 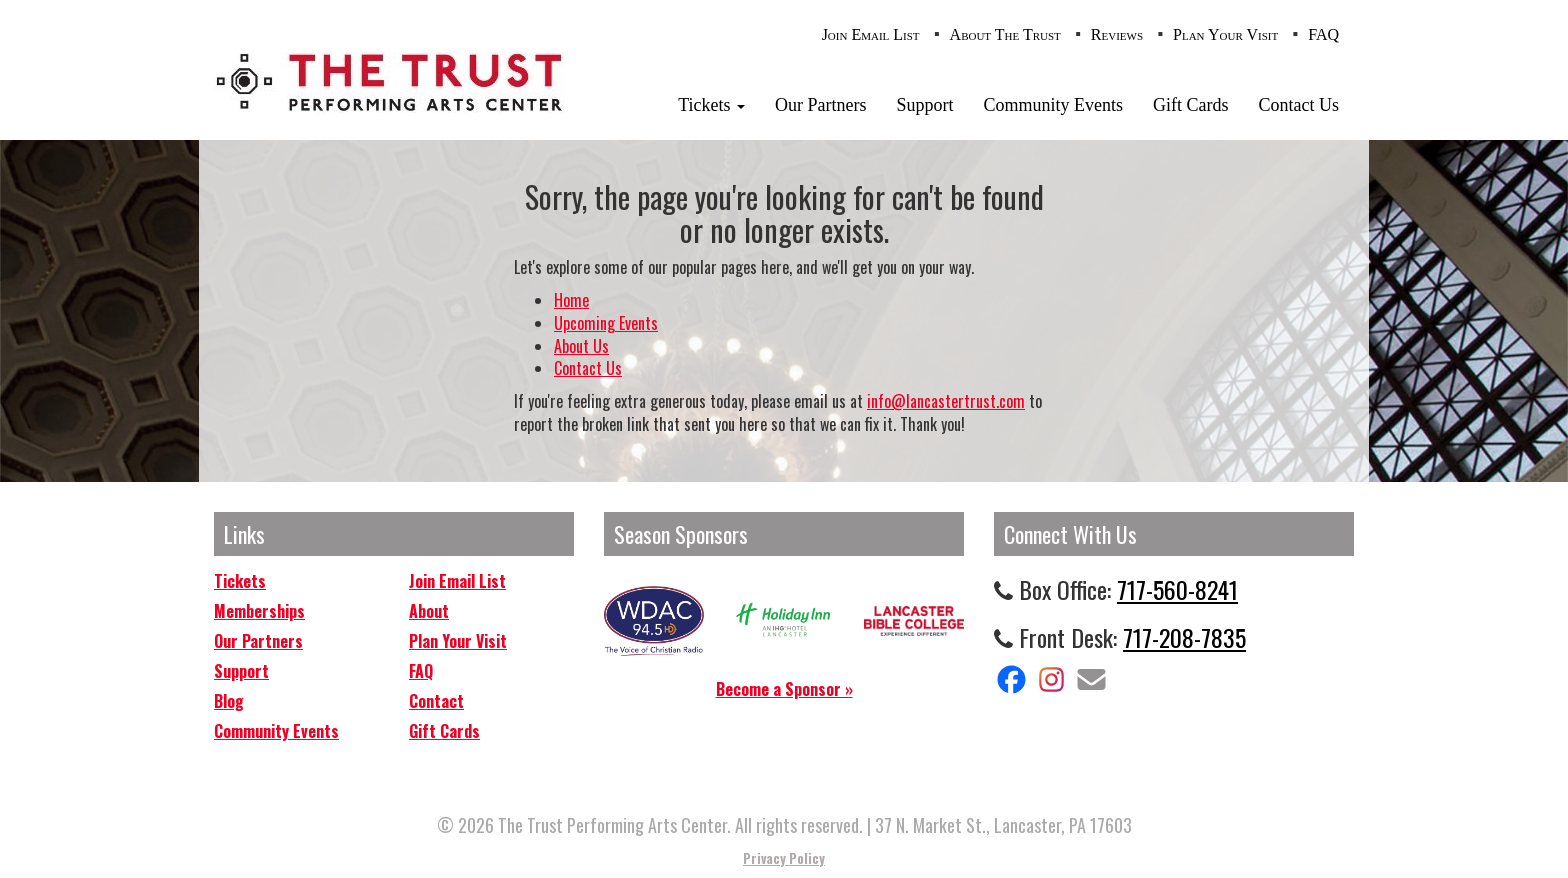 I want to click on Support, so click(x=924, y=105).